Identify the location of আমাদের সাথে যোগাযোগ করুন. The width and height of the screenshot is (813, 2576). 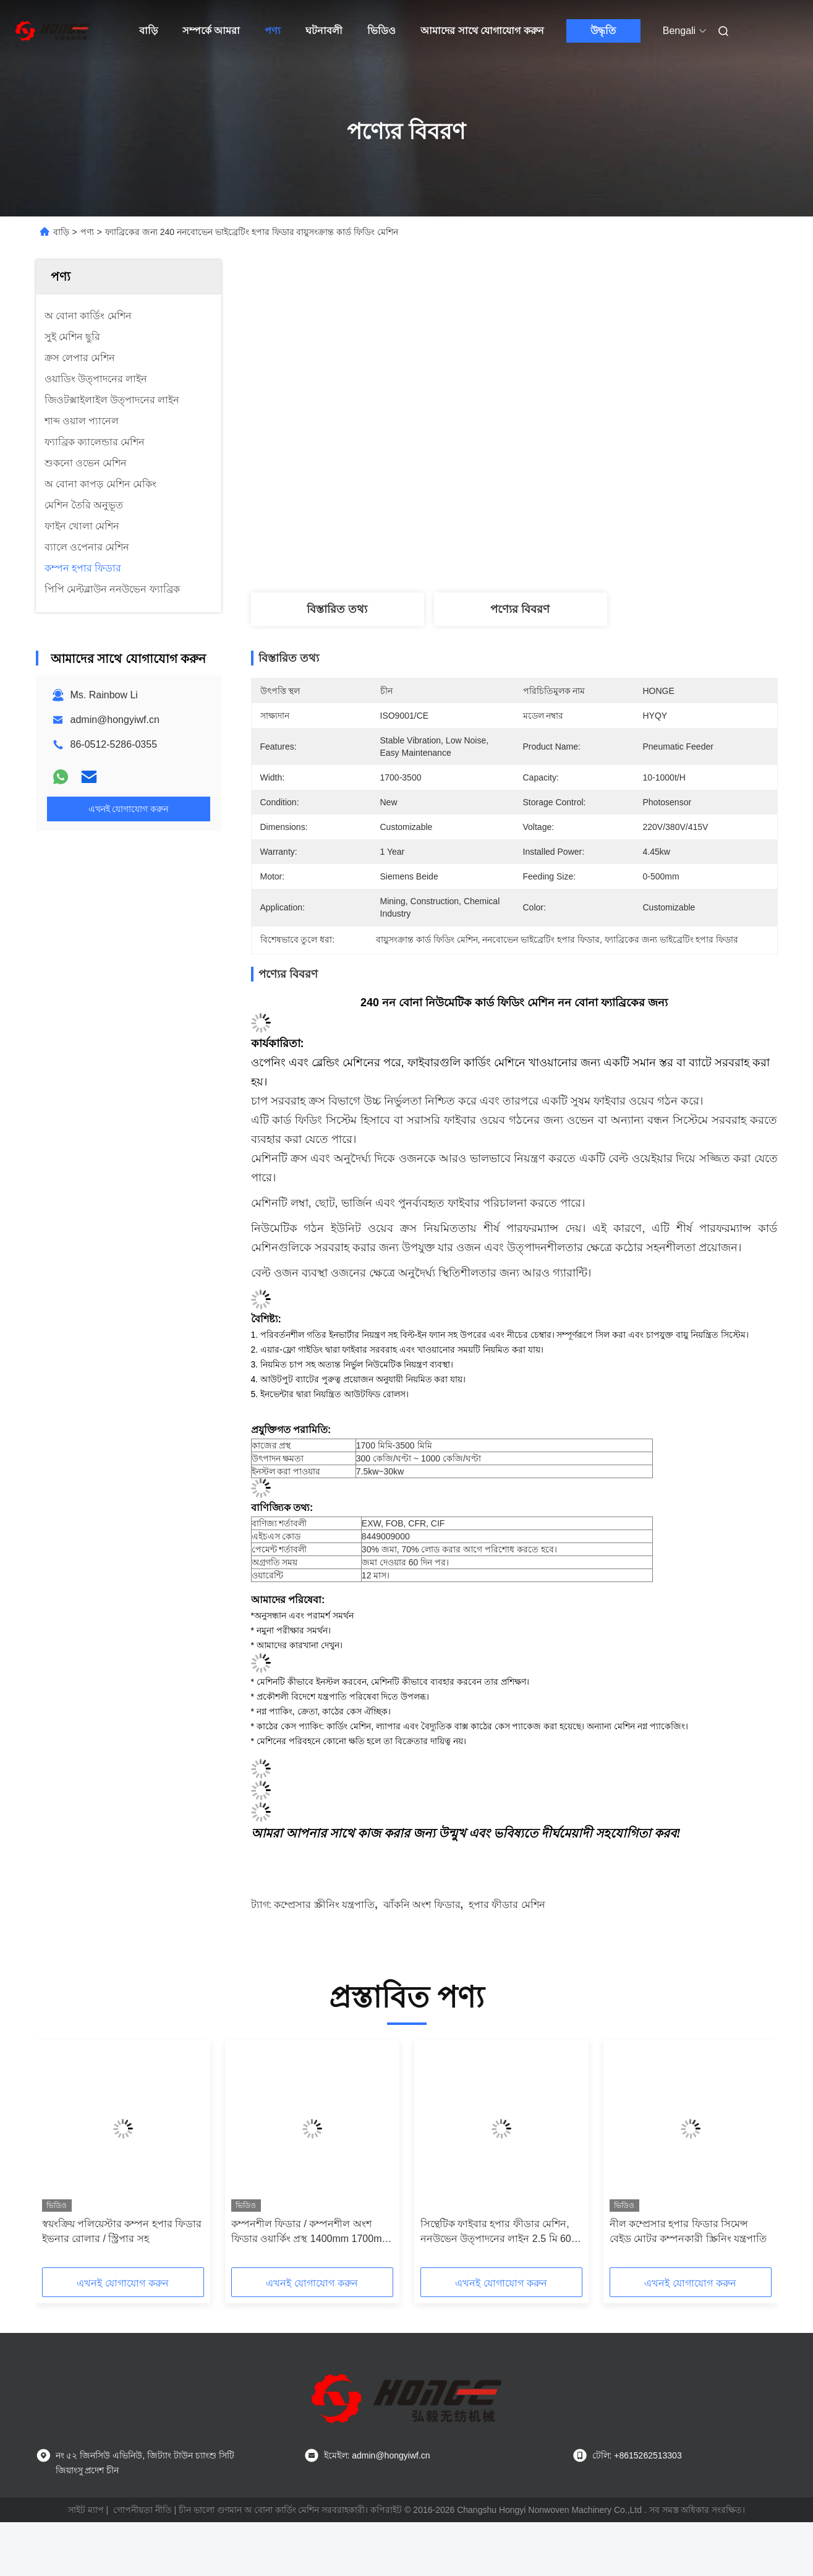
(481, 30).